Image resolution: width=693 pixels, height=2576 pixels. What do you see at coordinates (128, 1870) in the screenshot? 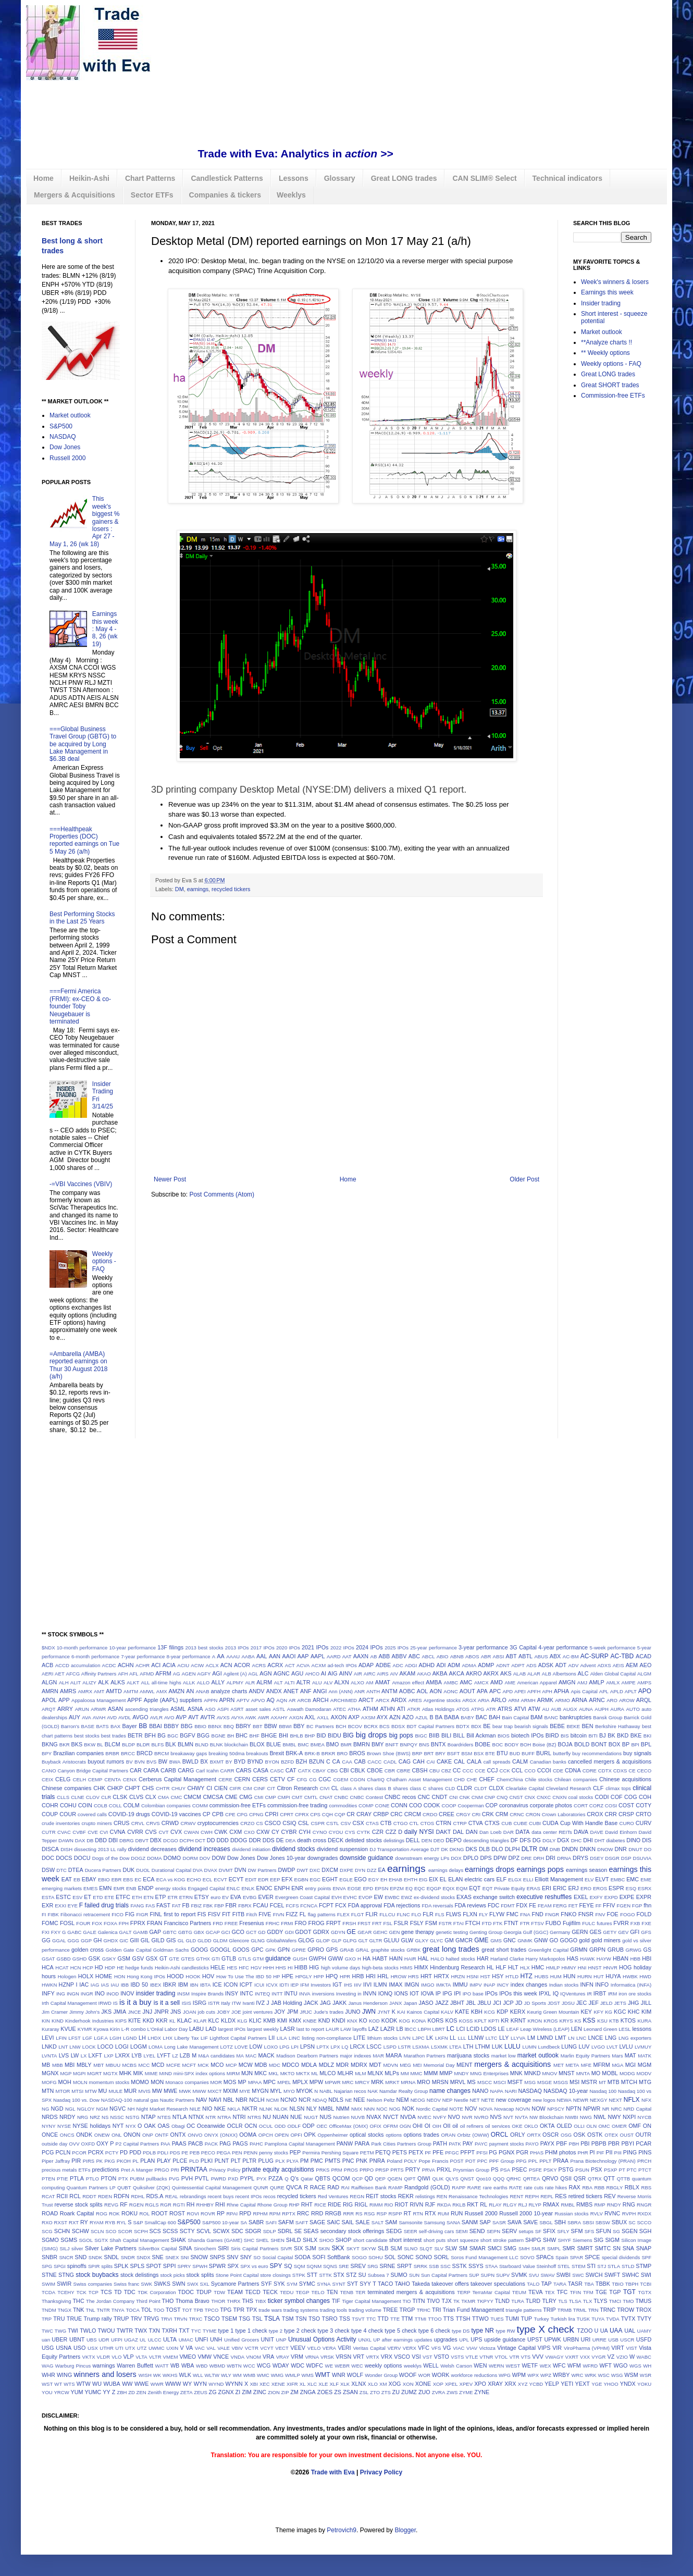
I see `DUK` at bounding box center [128, 1870].